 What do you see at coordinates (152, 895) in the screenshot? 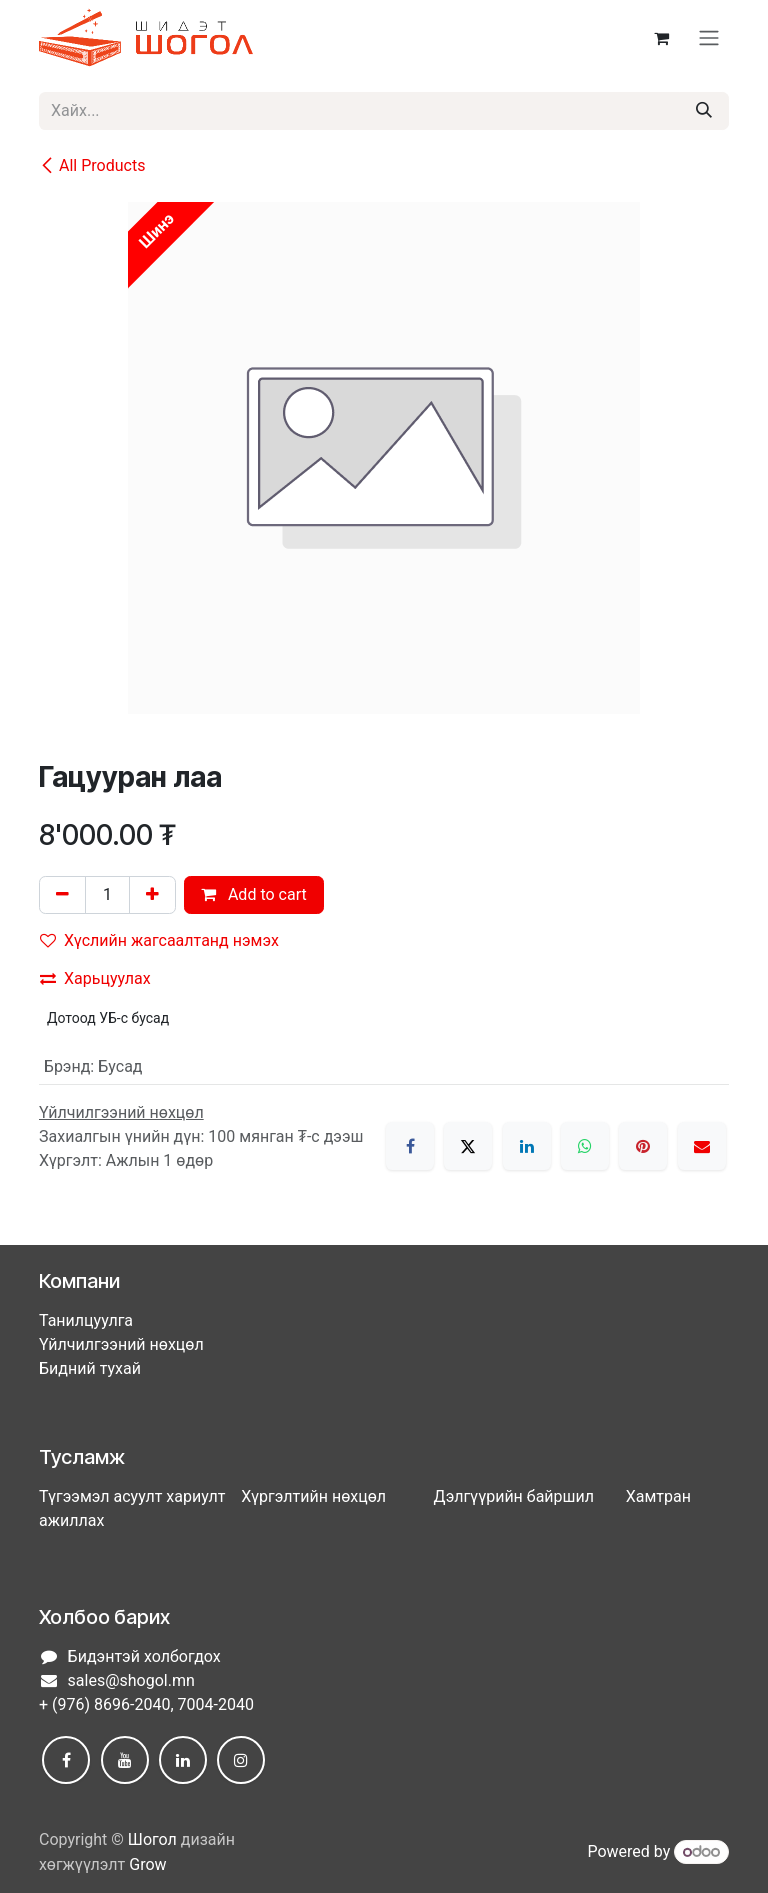
I see `[Нэгийг нэмэх]` at bounding box center [152, 895].